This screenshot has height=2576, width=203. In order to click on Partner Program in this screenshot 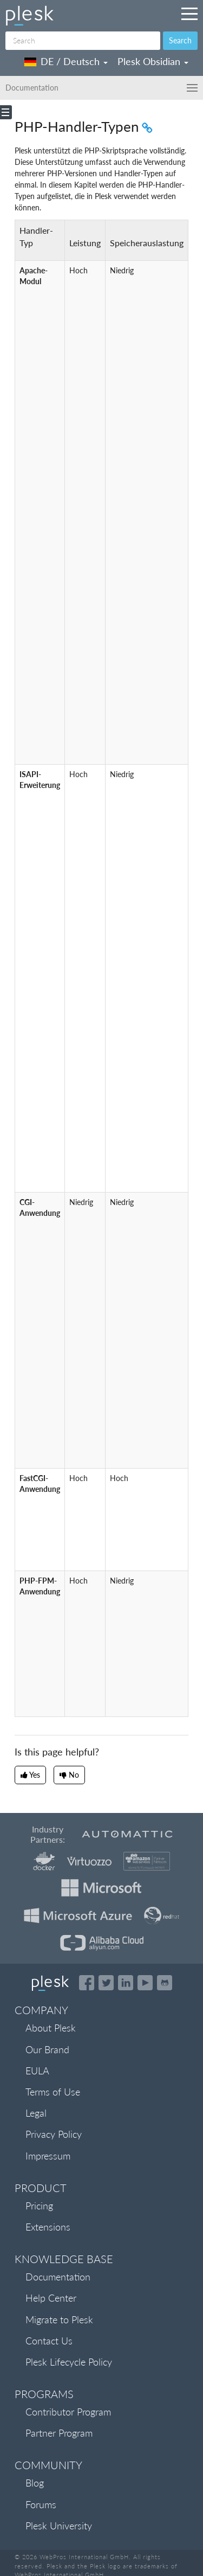, I will do `click(59, 2433)`.